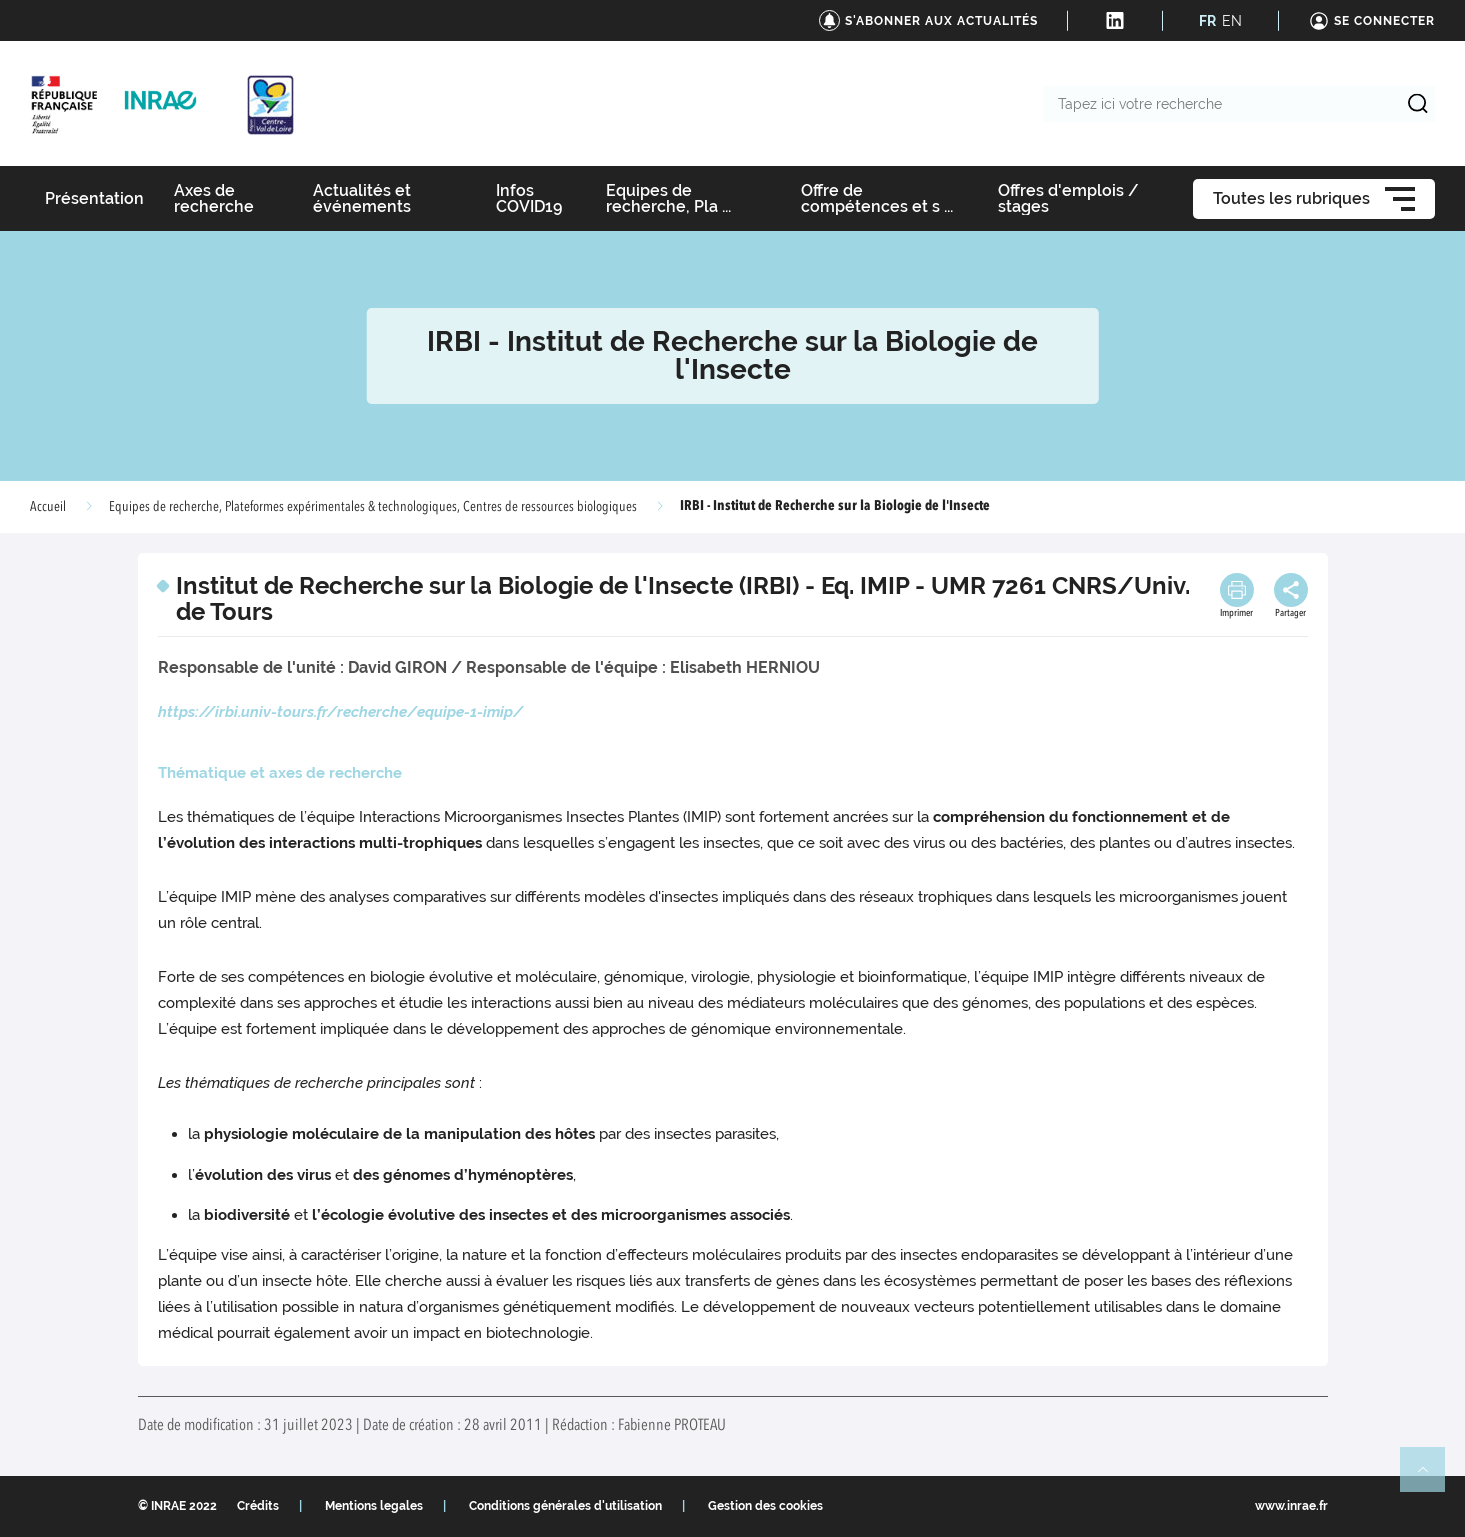 The image size is (1465, 1537). I want to click on Mentions legales, so click(374, 1506).